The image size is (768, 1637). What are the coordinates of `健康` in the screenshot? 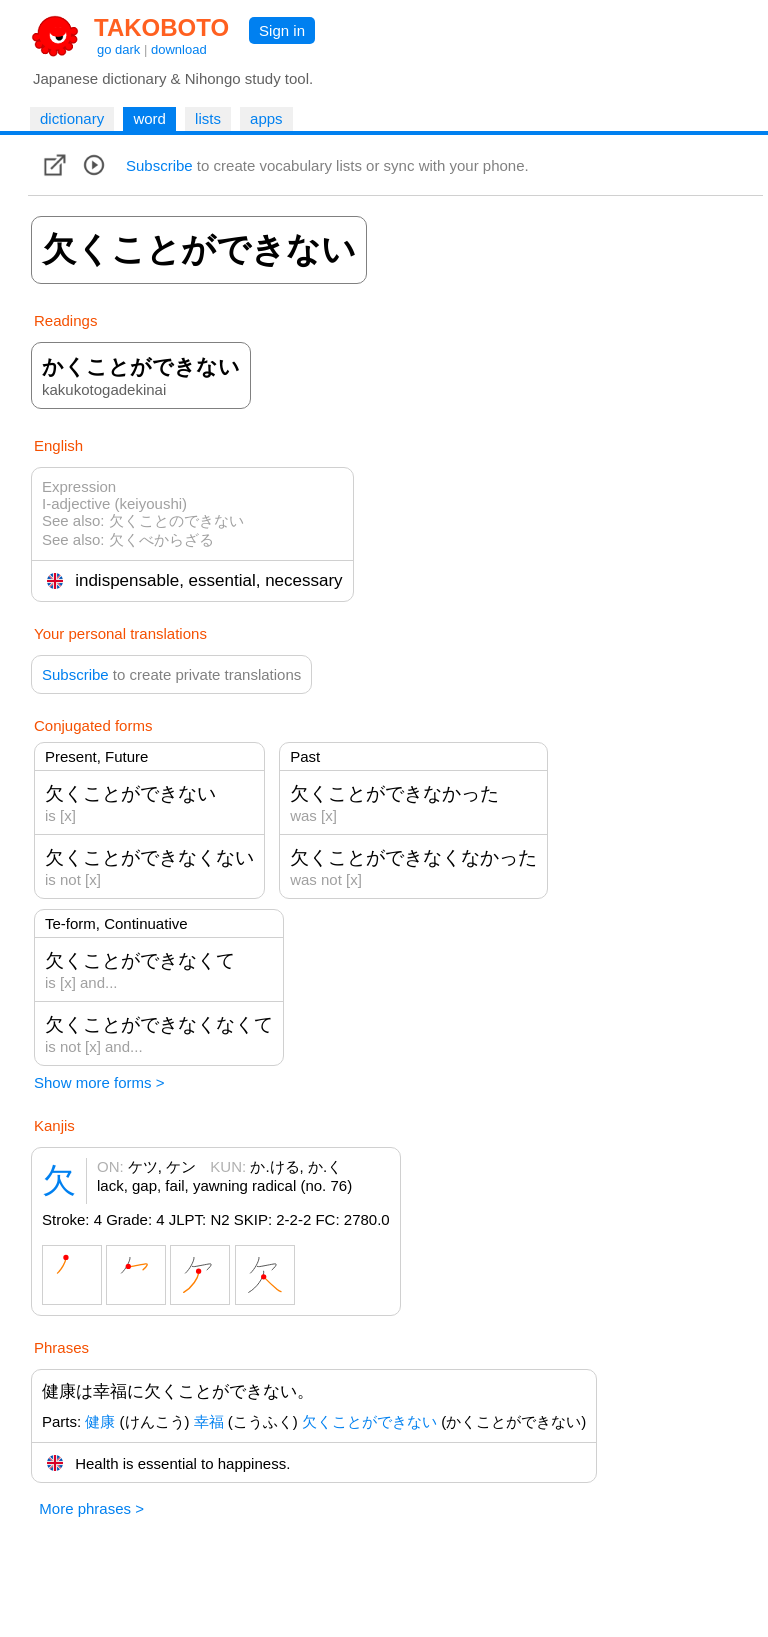 It's located at (100, 1421).